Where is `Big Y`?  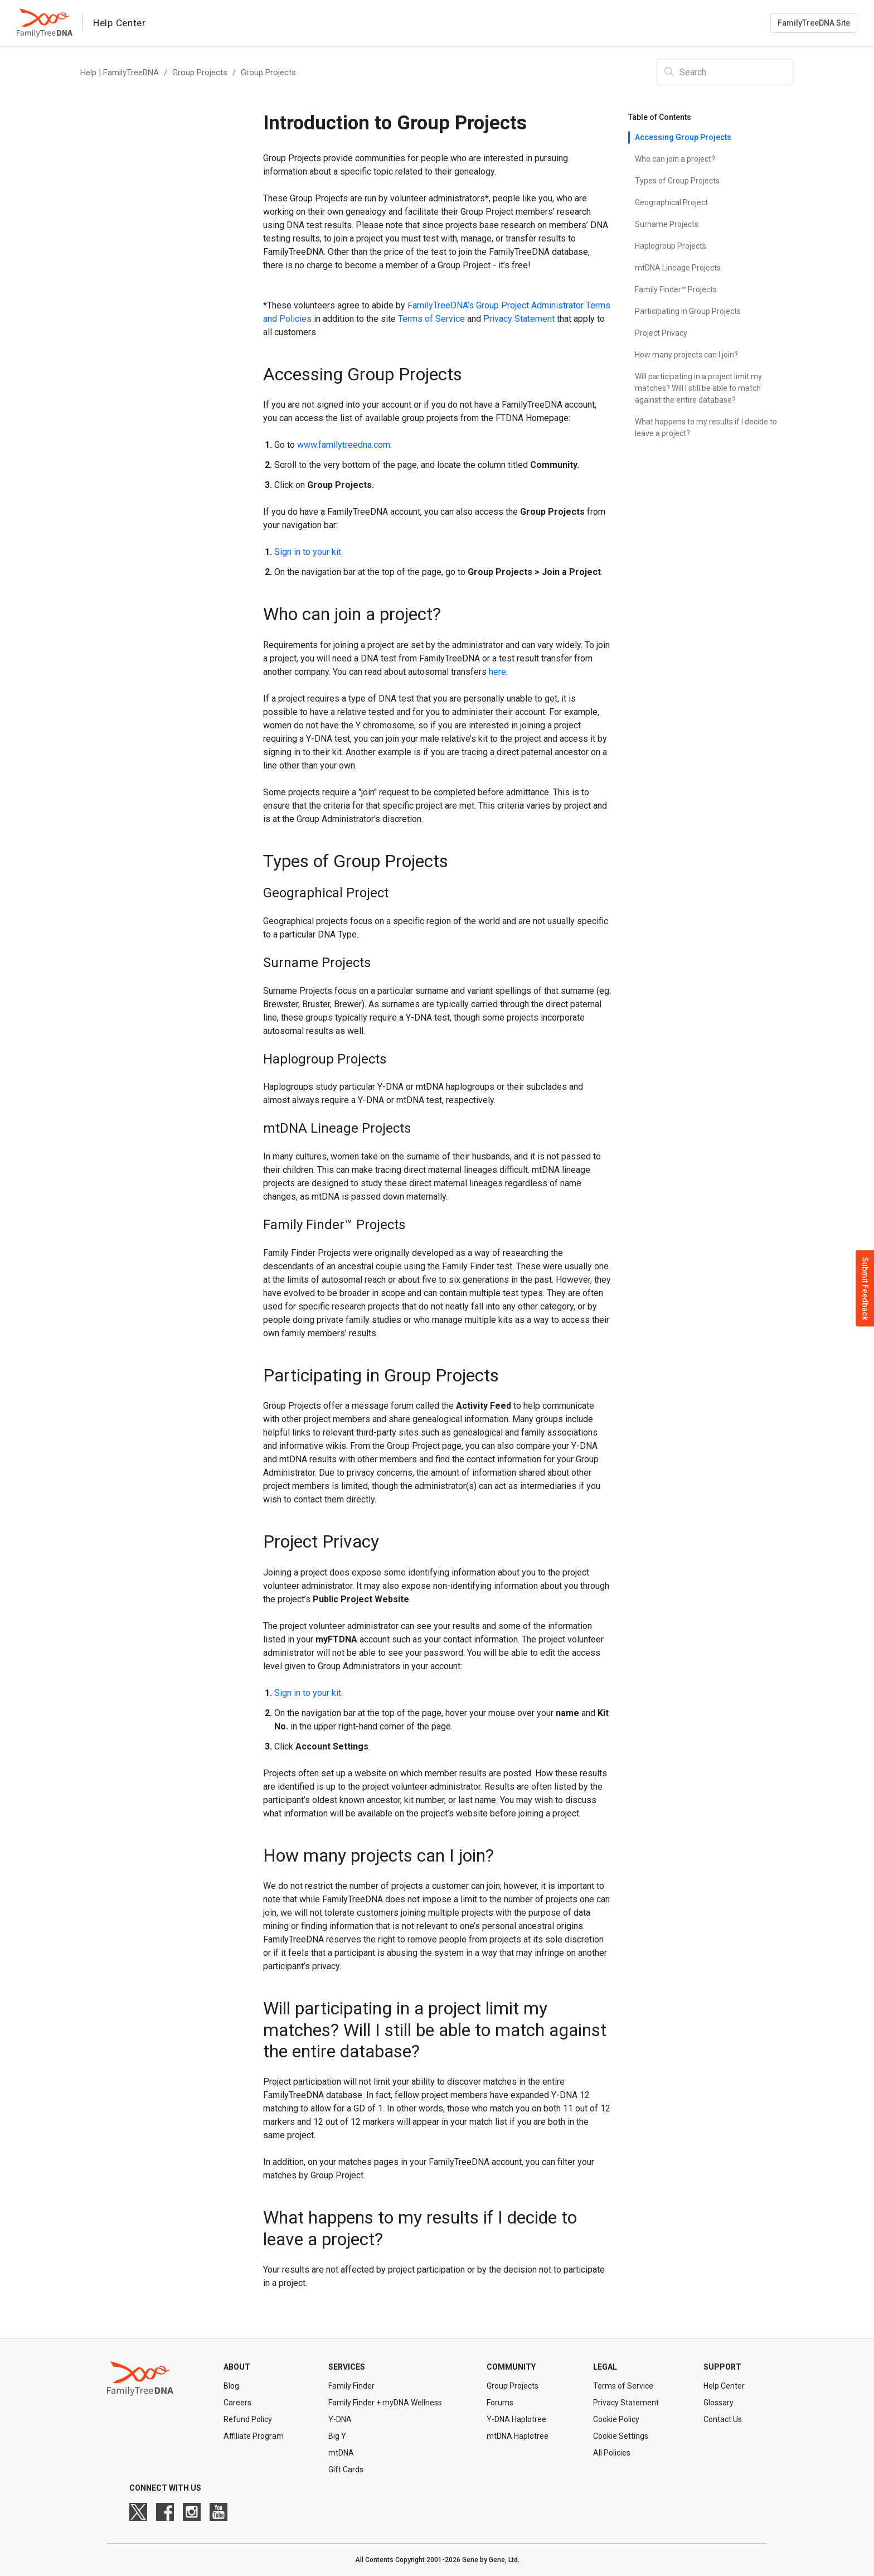
Big Y is located at coordinates (337, 2436).